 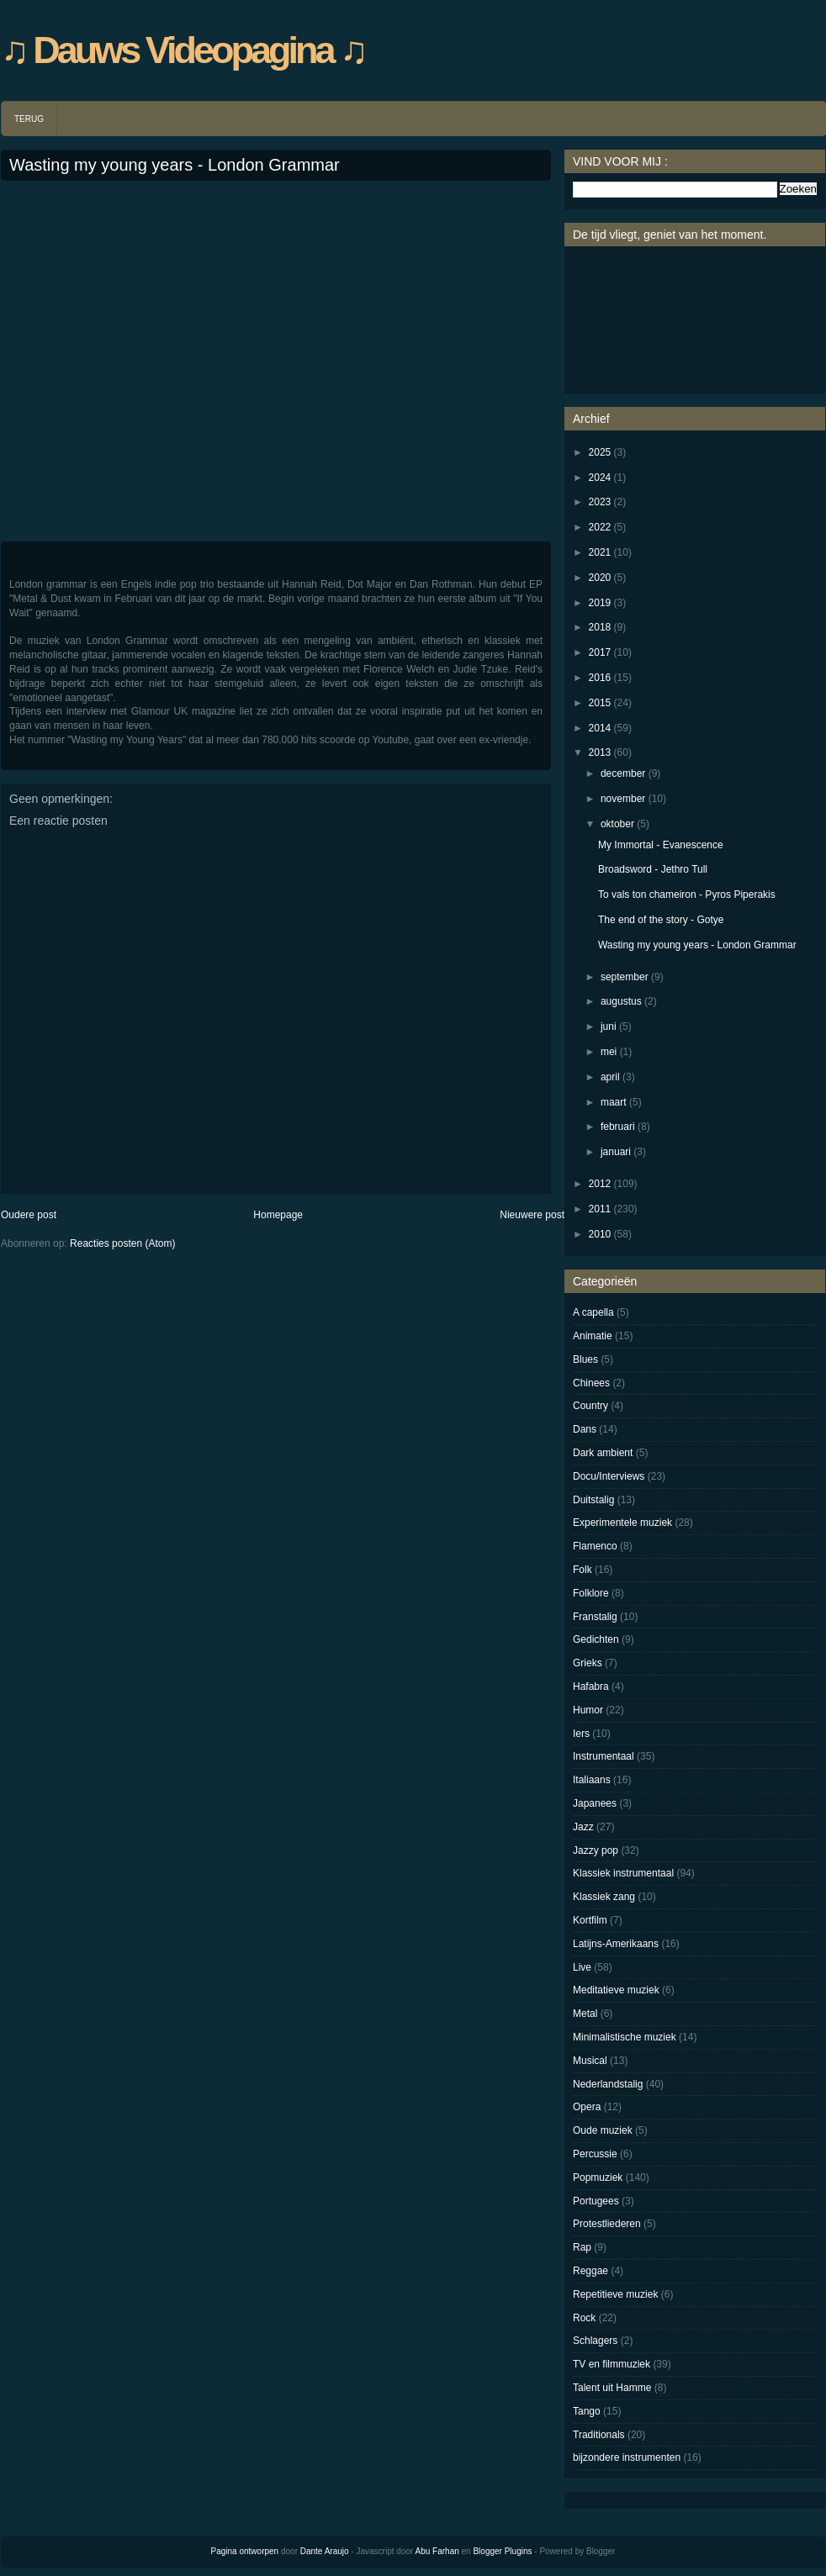 I want to click on Rock, so click(x=584, y=2318).